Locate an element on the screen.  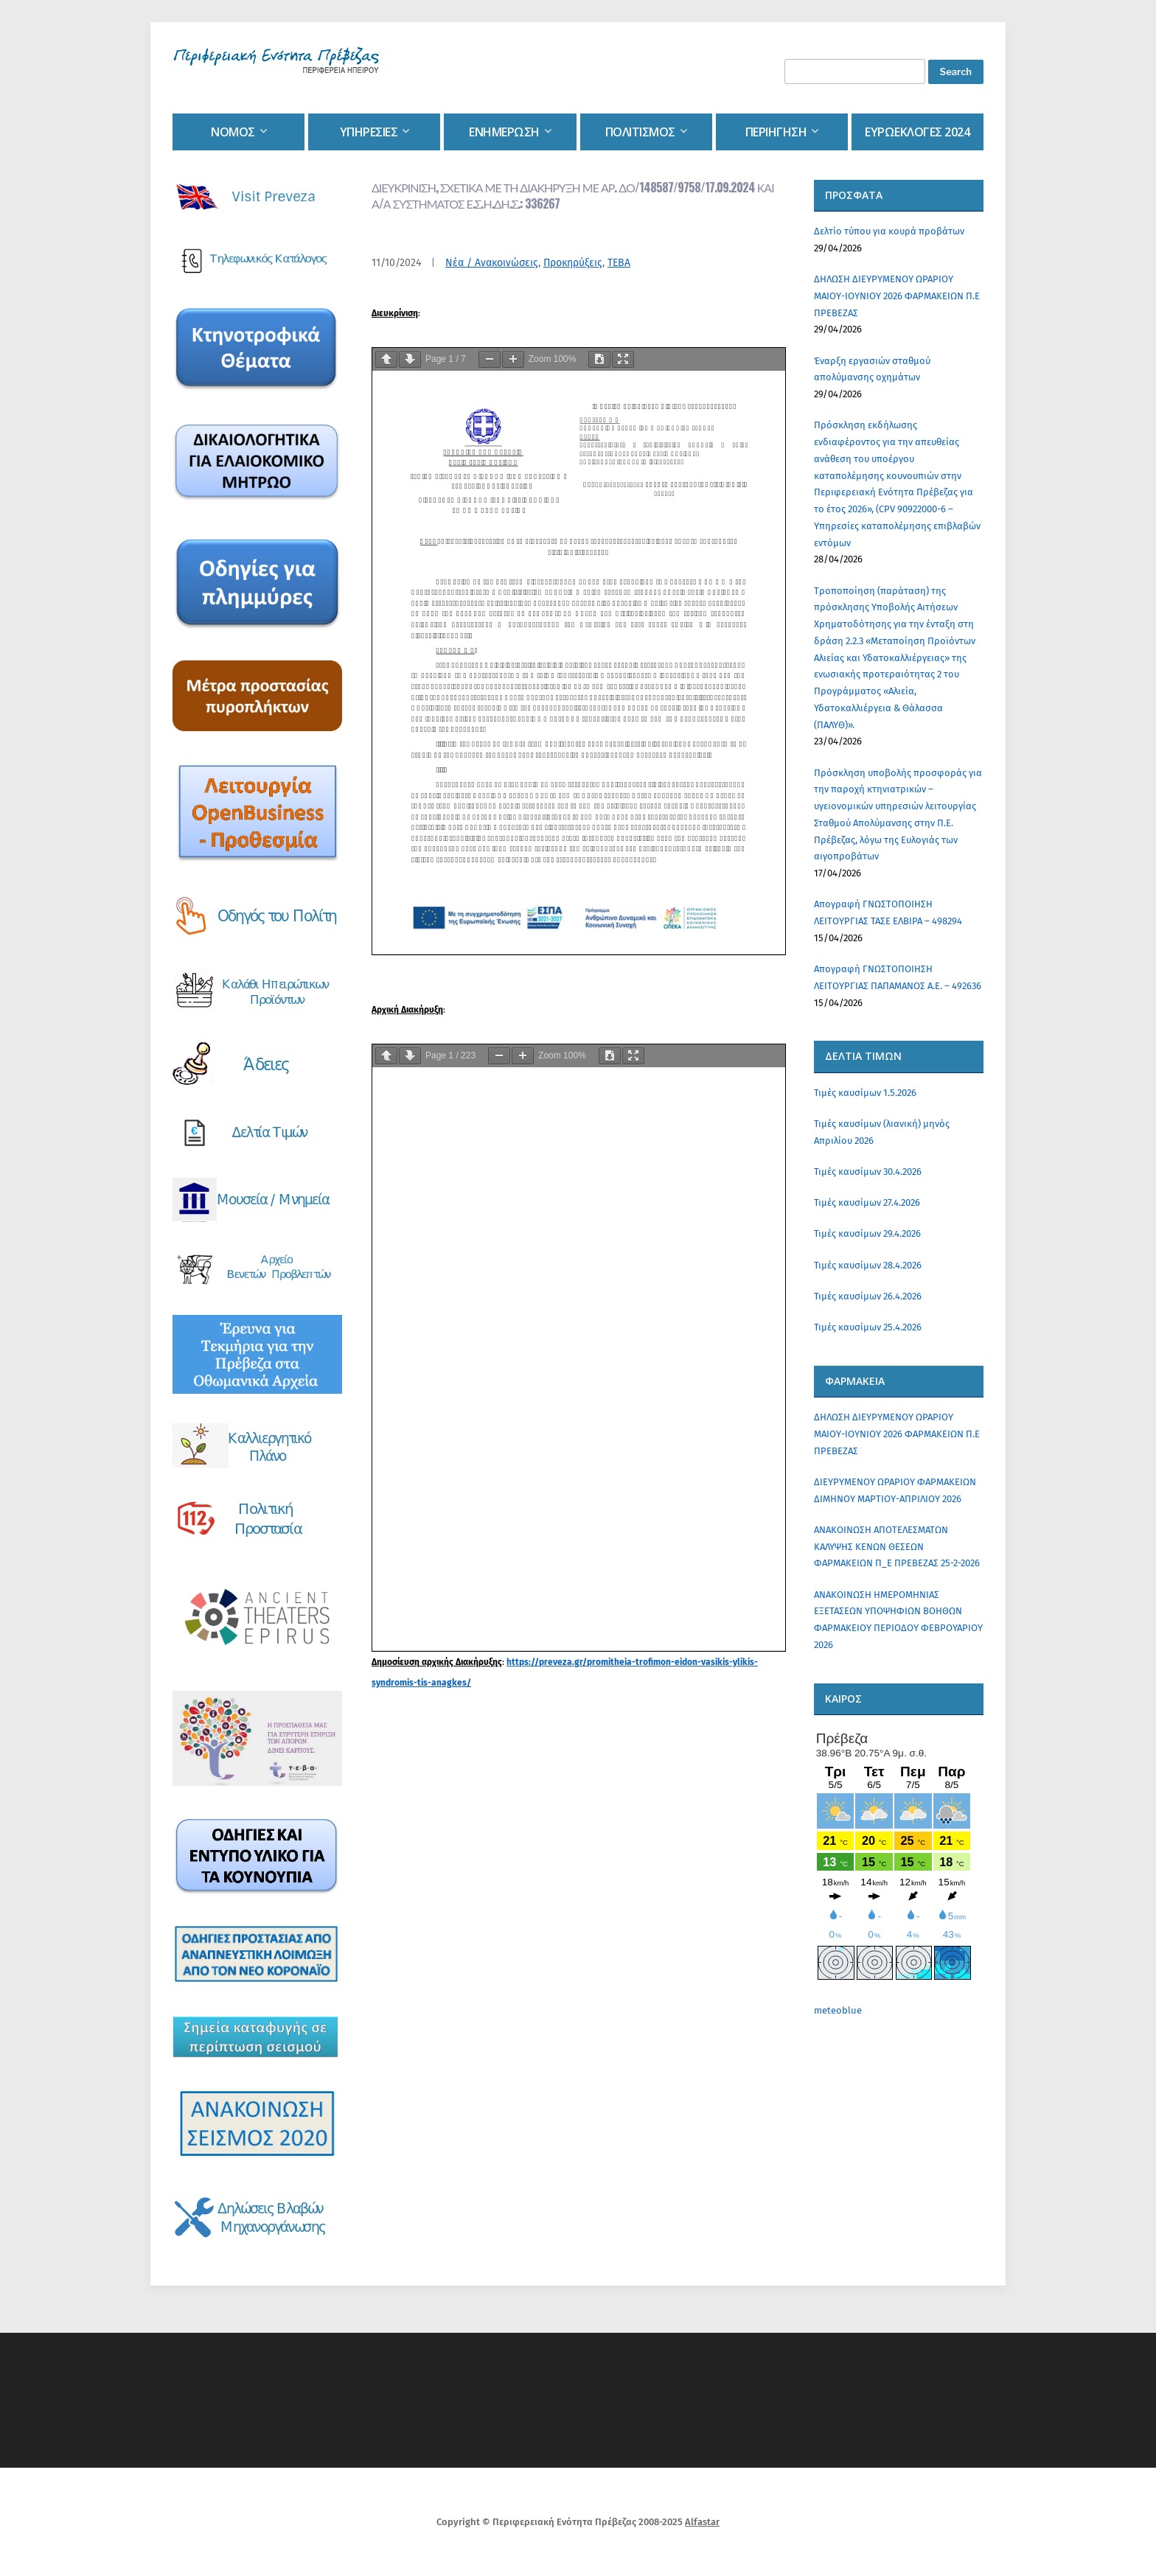
Ευρωεκλογες 2024 is located at coordinates (917, 132).